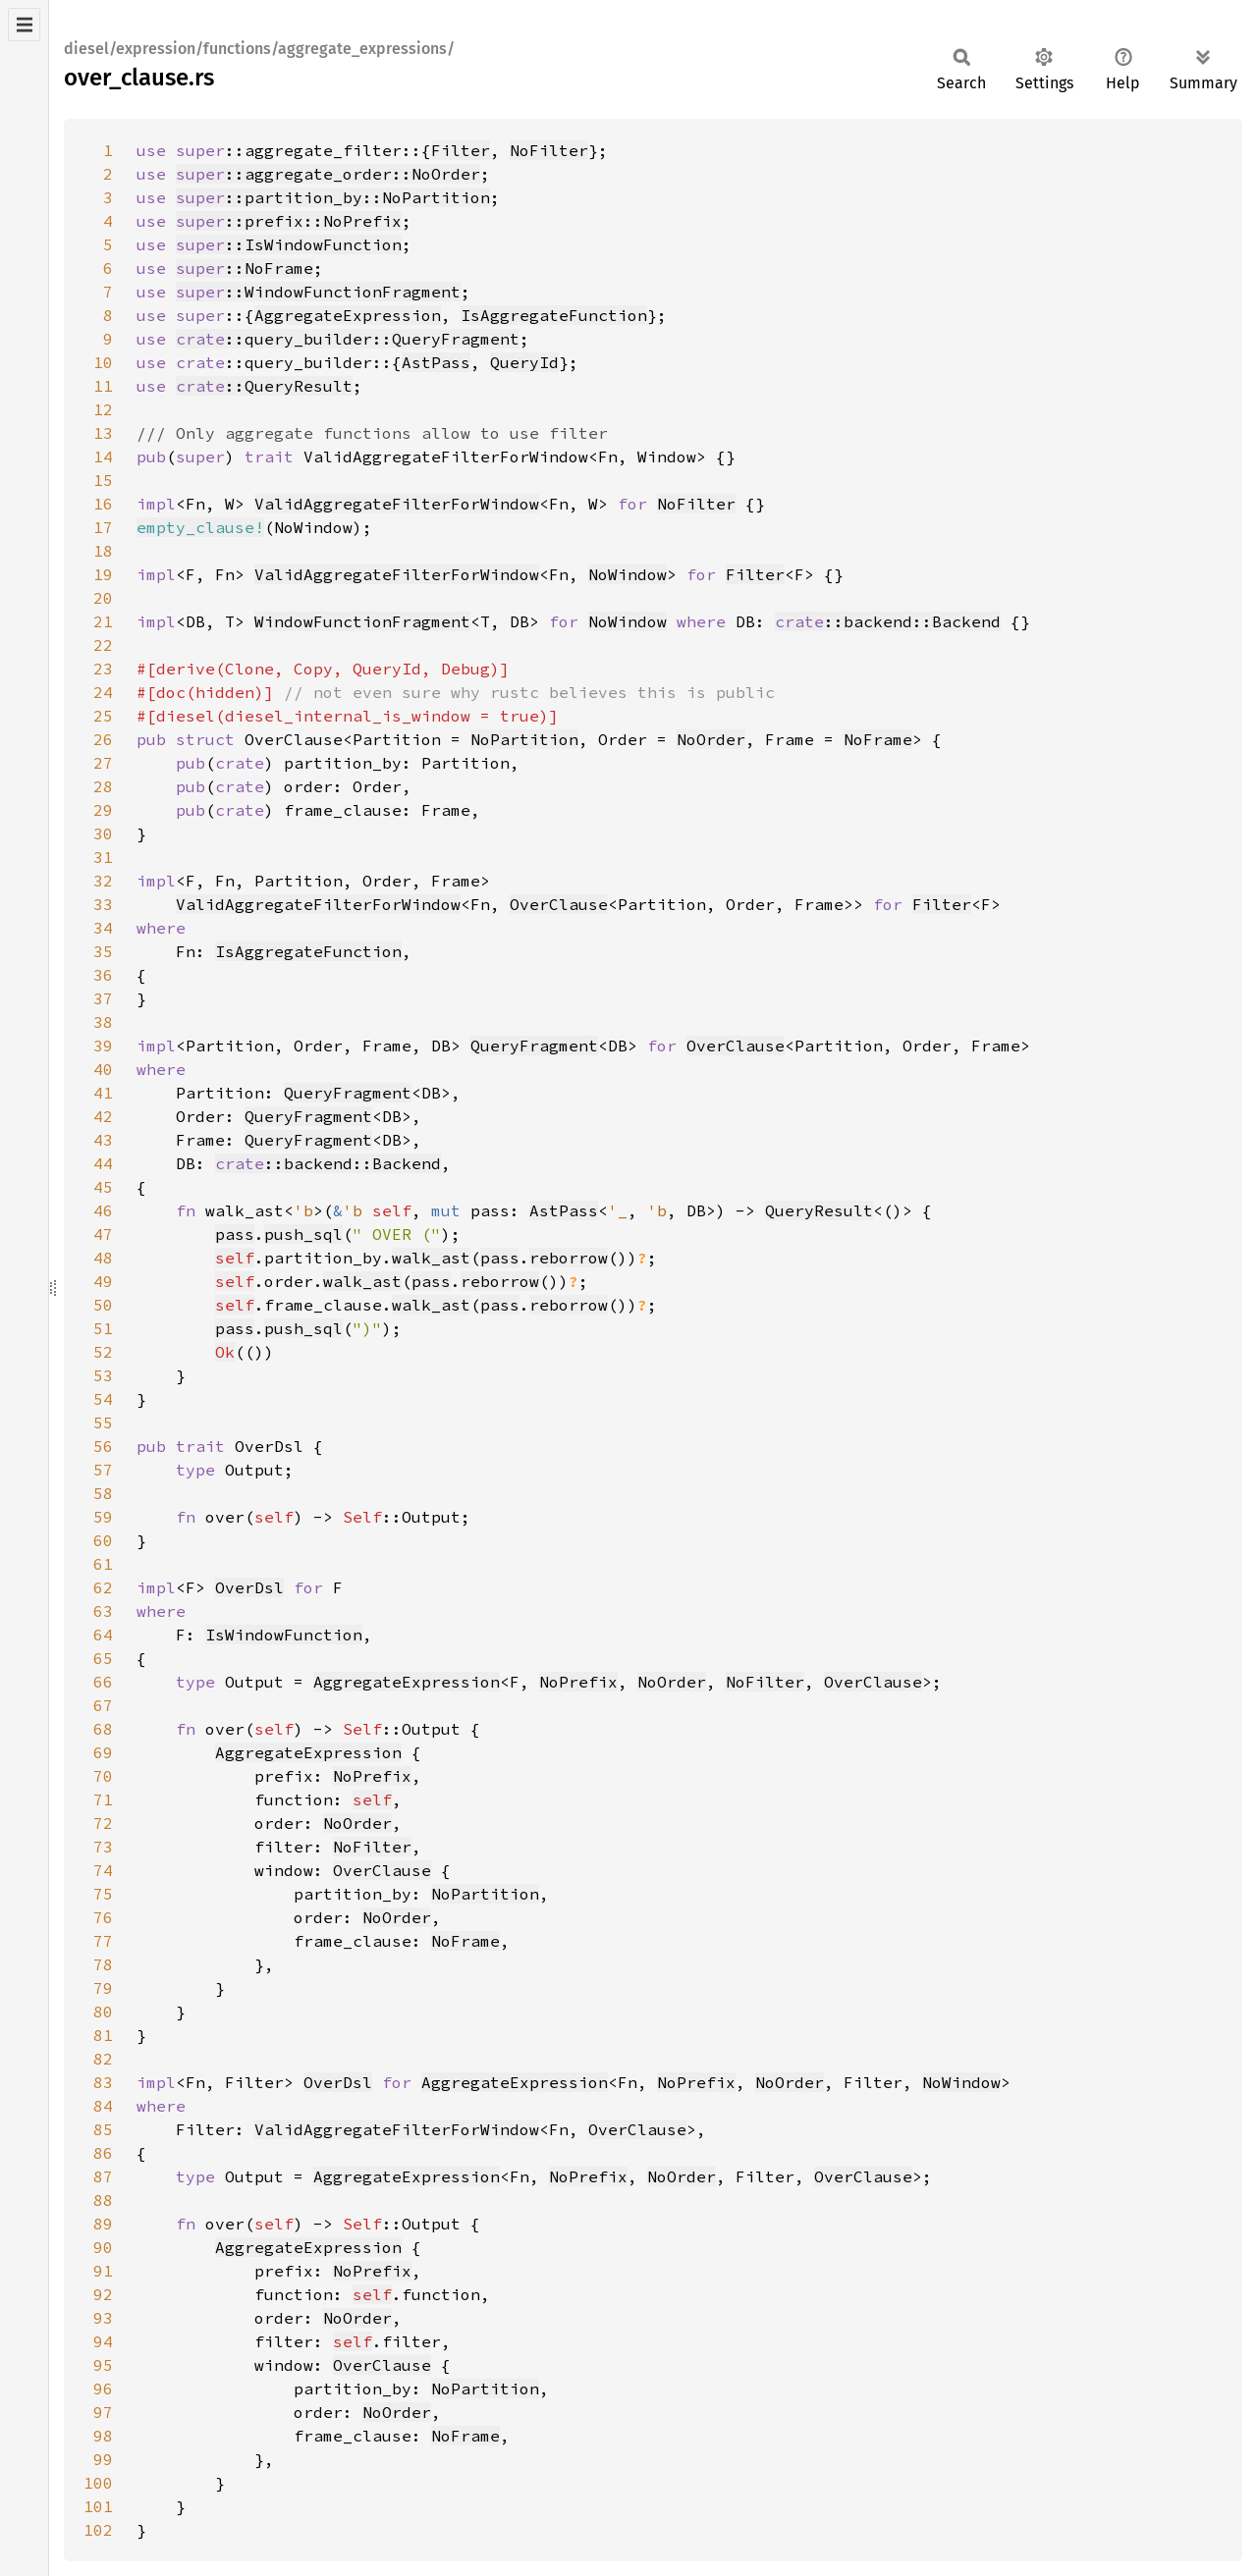 The width and height of the screenshot is (1257, 2576). I want to click on 37, so click(103, 998).